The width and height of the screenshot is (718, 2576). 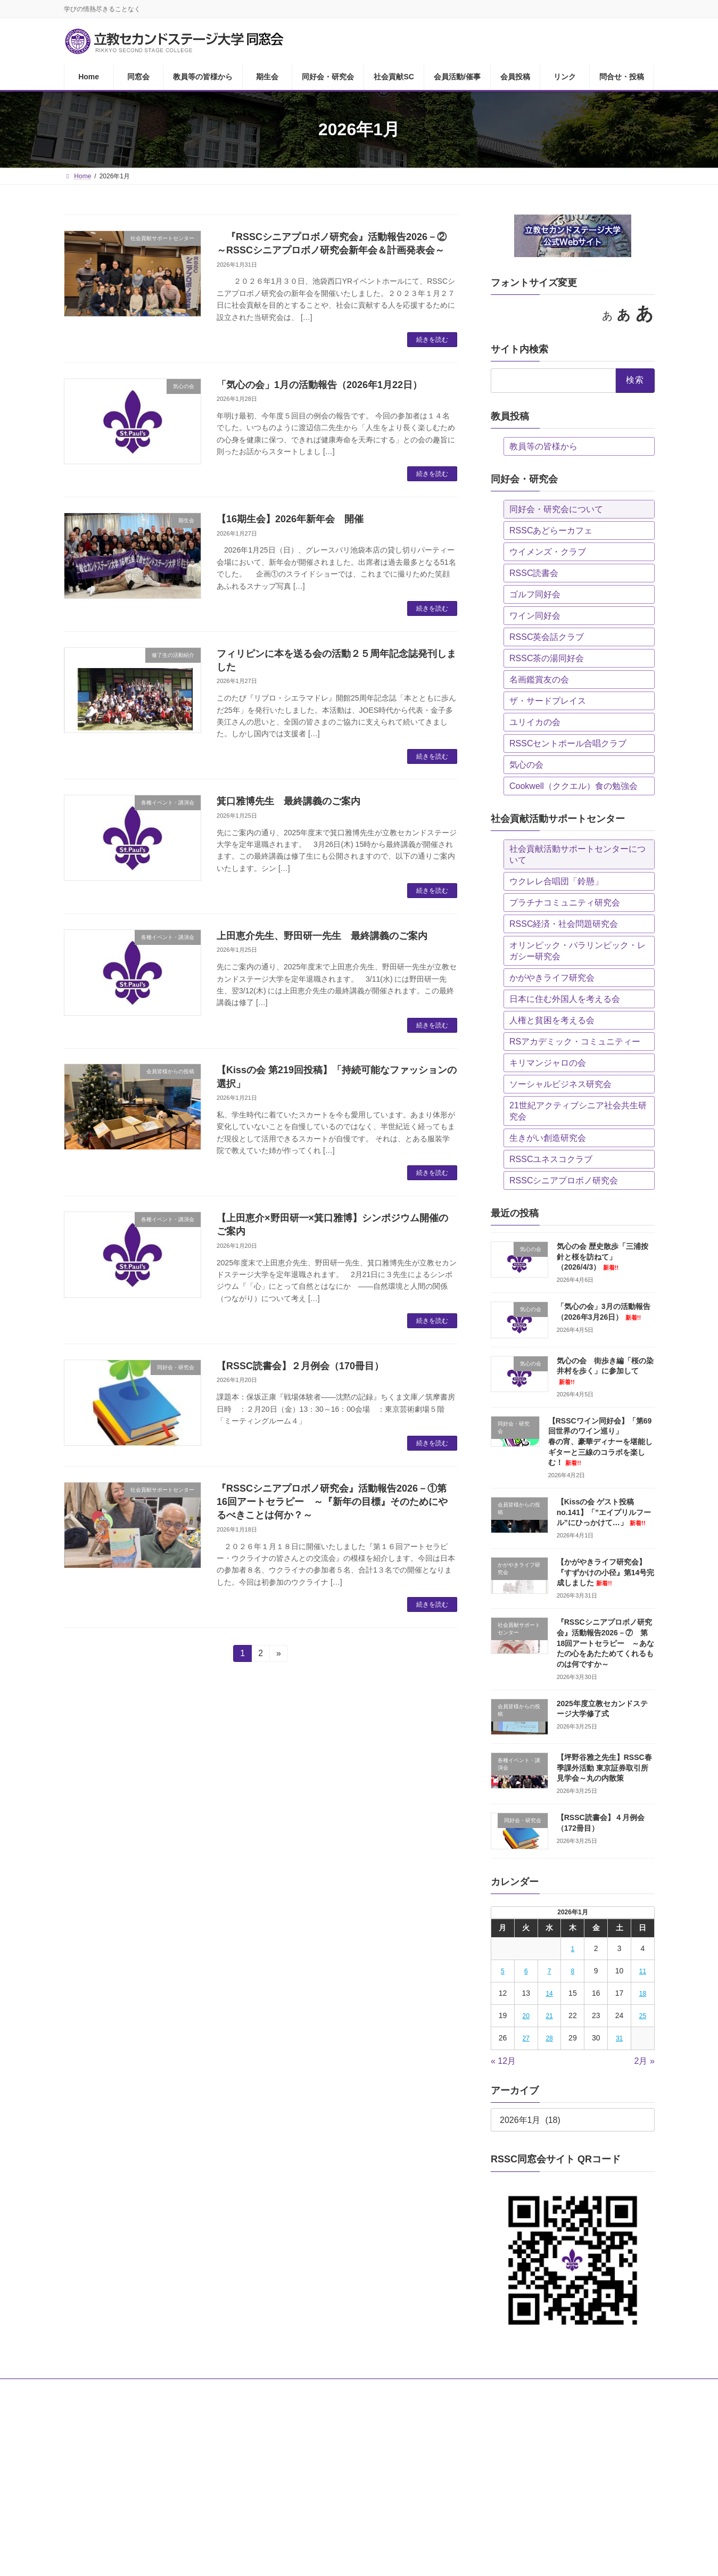 What do you see at coordinates (619, 2038) in the screenshot?
I see `31 [2026年1月31日 に投稿を公開]` at bounding box center [619, 2038].